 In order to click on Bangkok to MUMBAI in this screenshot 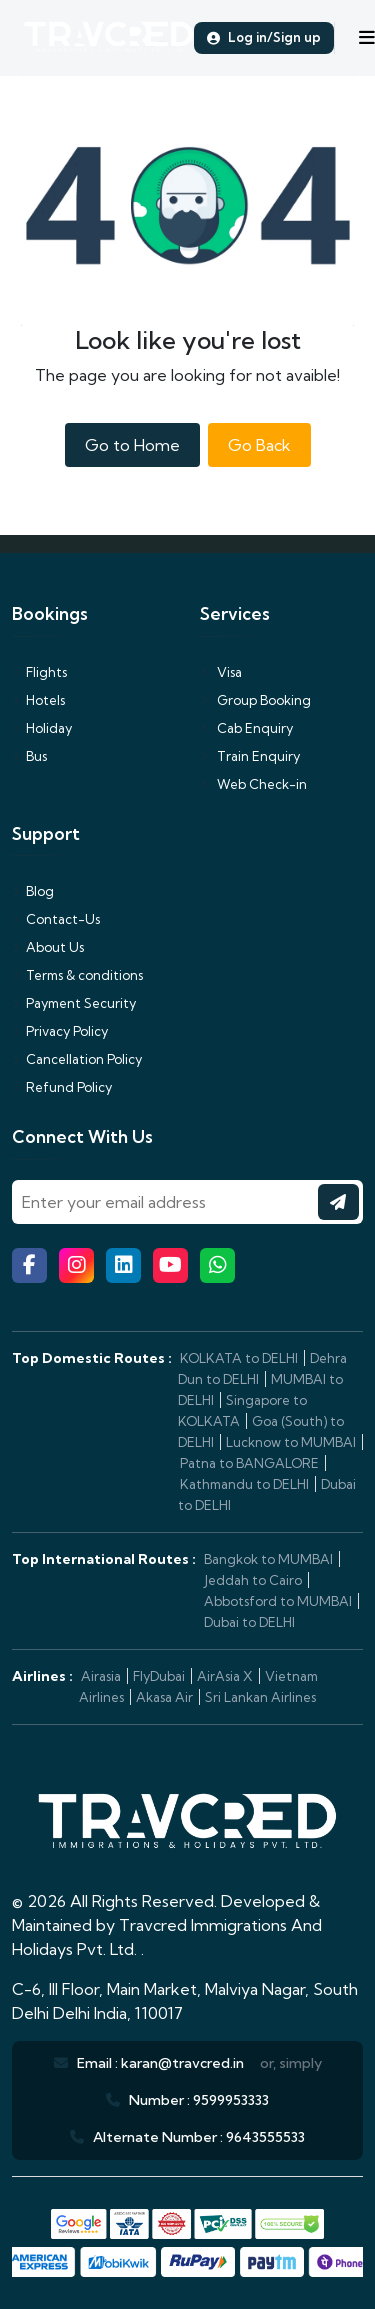, I will do `click(268, 1559)`.